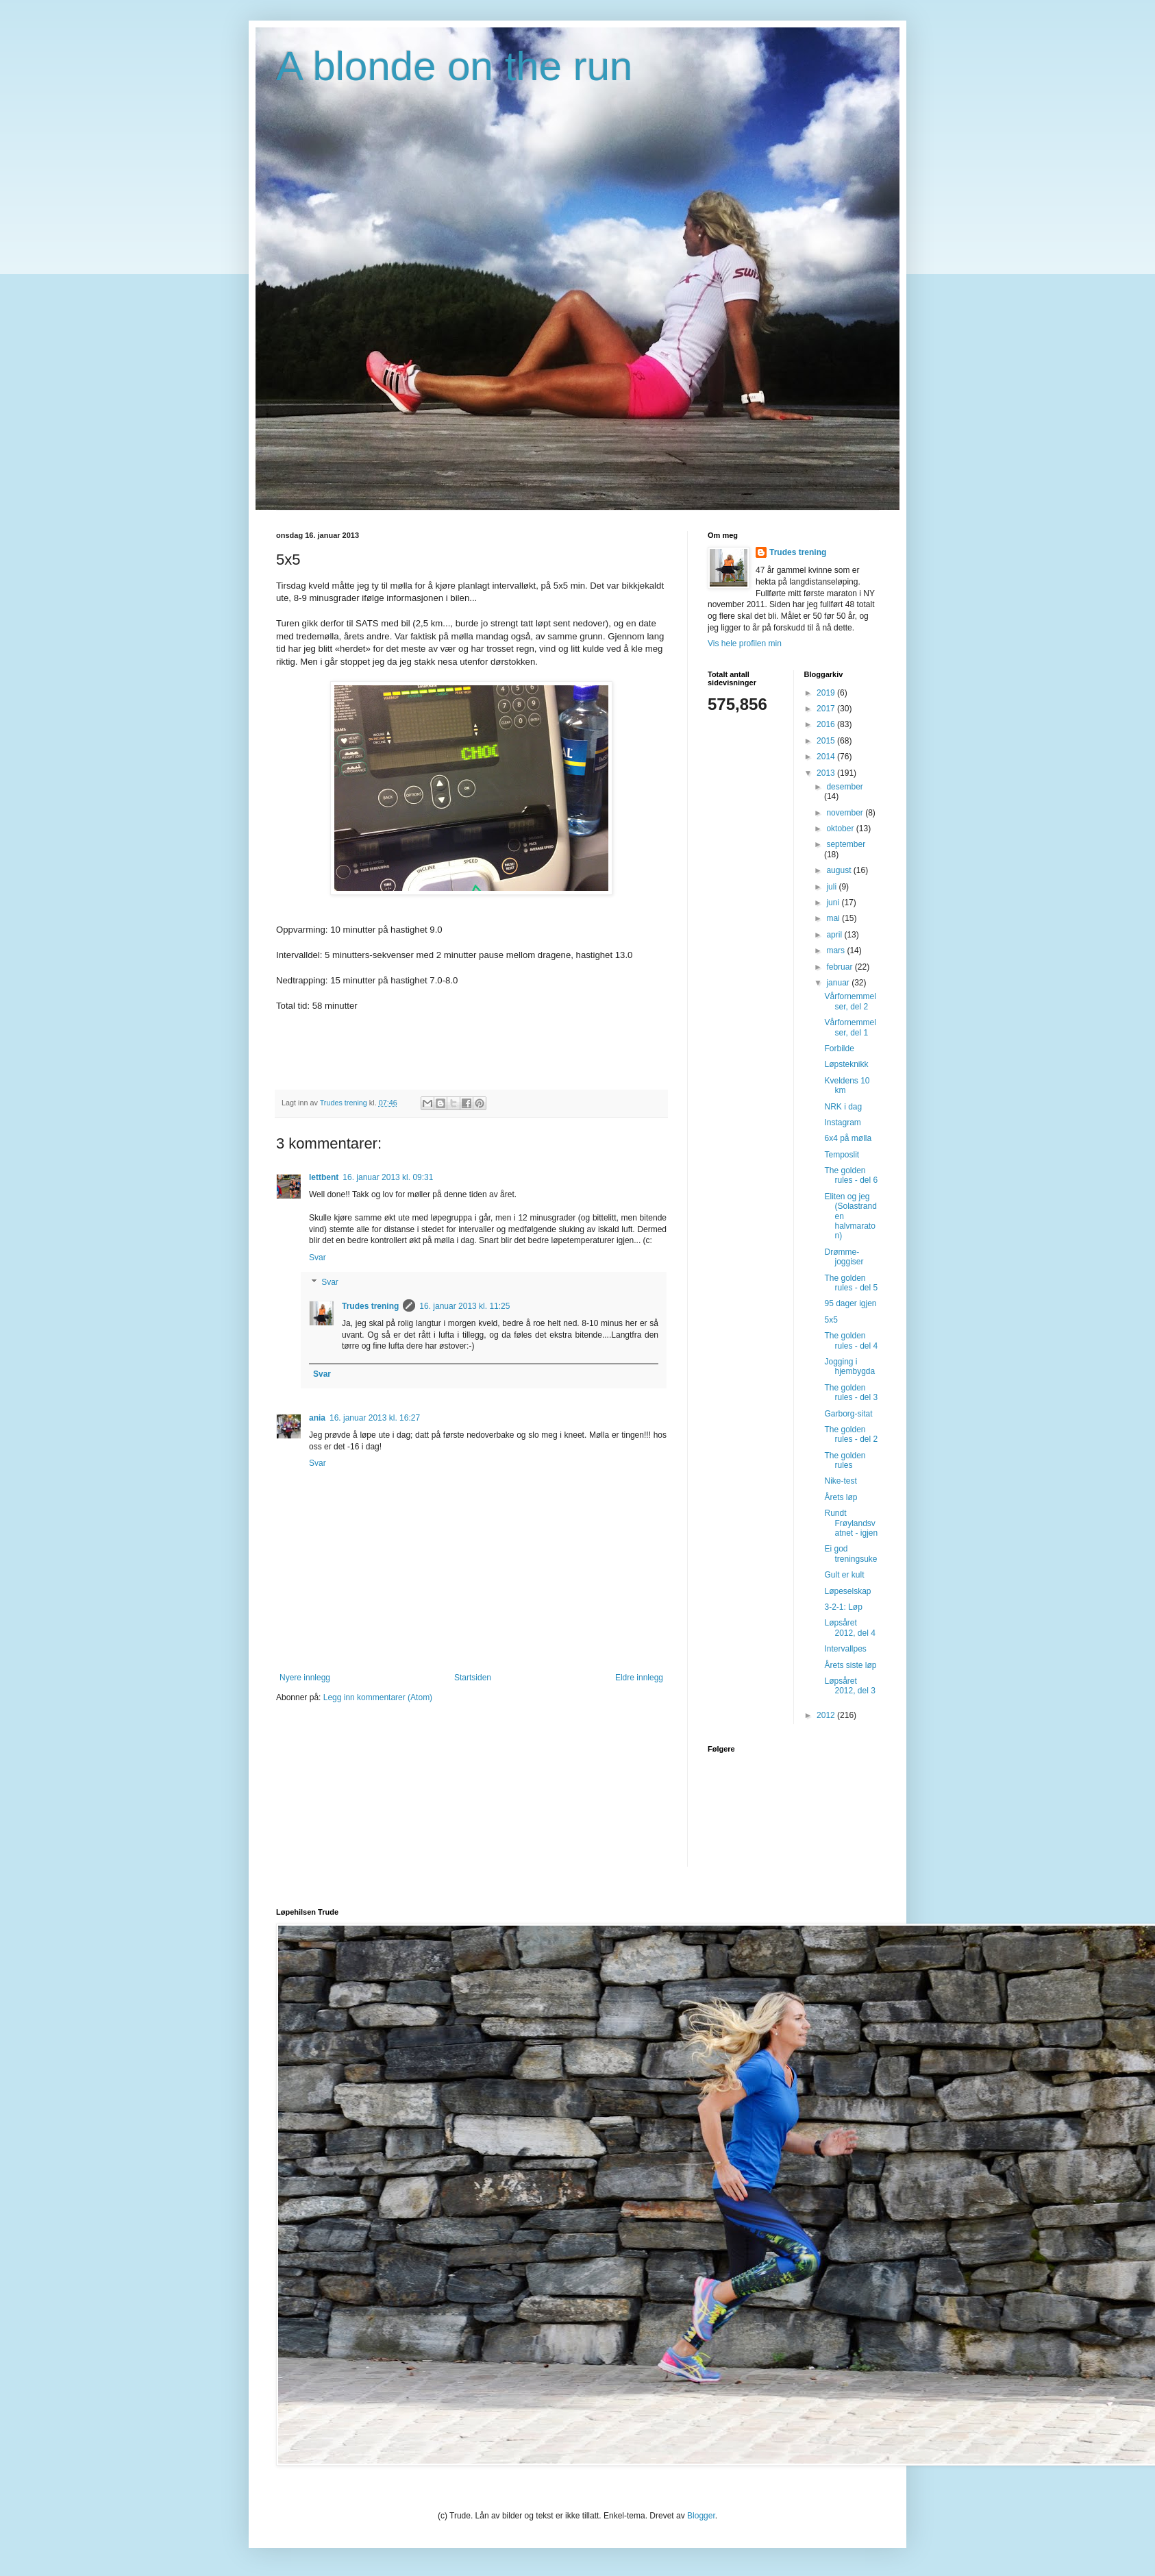 The height and width of the screenshot is (2576, 1155). I want to click on Vårfornemmelser, del 1, so click(849, 1027).